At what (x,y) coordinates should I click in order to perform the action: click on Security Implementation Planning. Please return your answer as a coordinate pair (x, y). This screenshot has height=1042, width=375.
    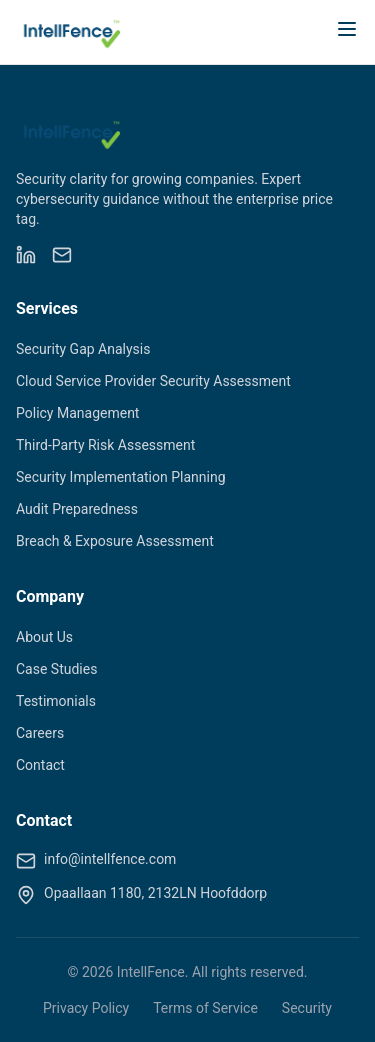
    Looking at the image, I should click on (121, 477).